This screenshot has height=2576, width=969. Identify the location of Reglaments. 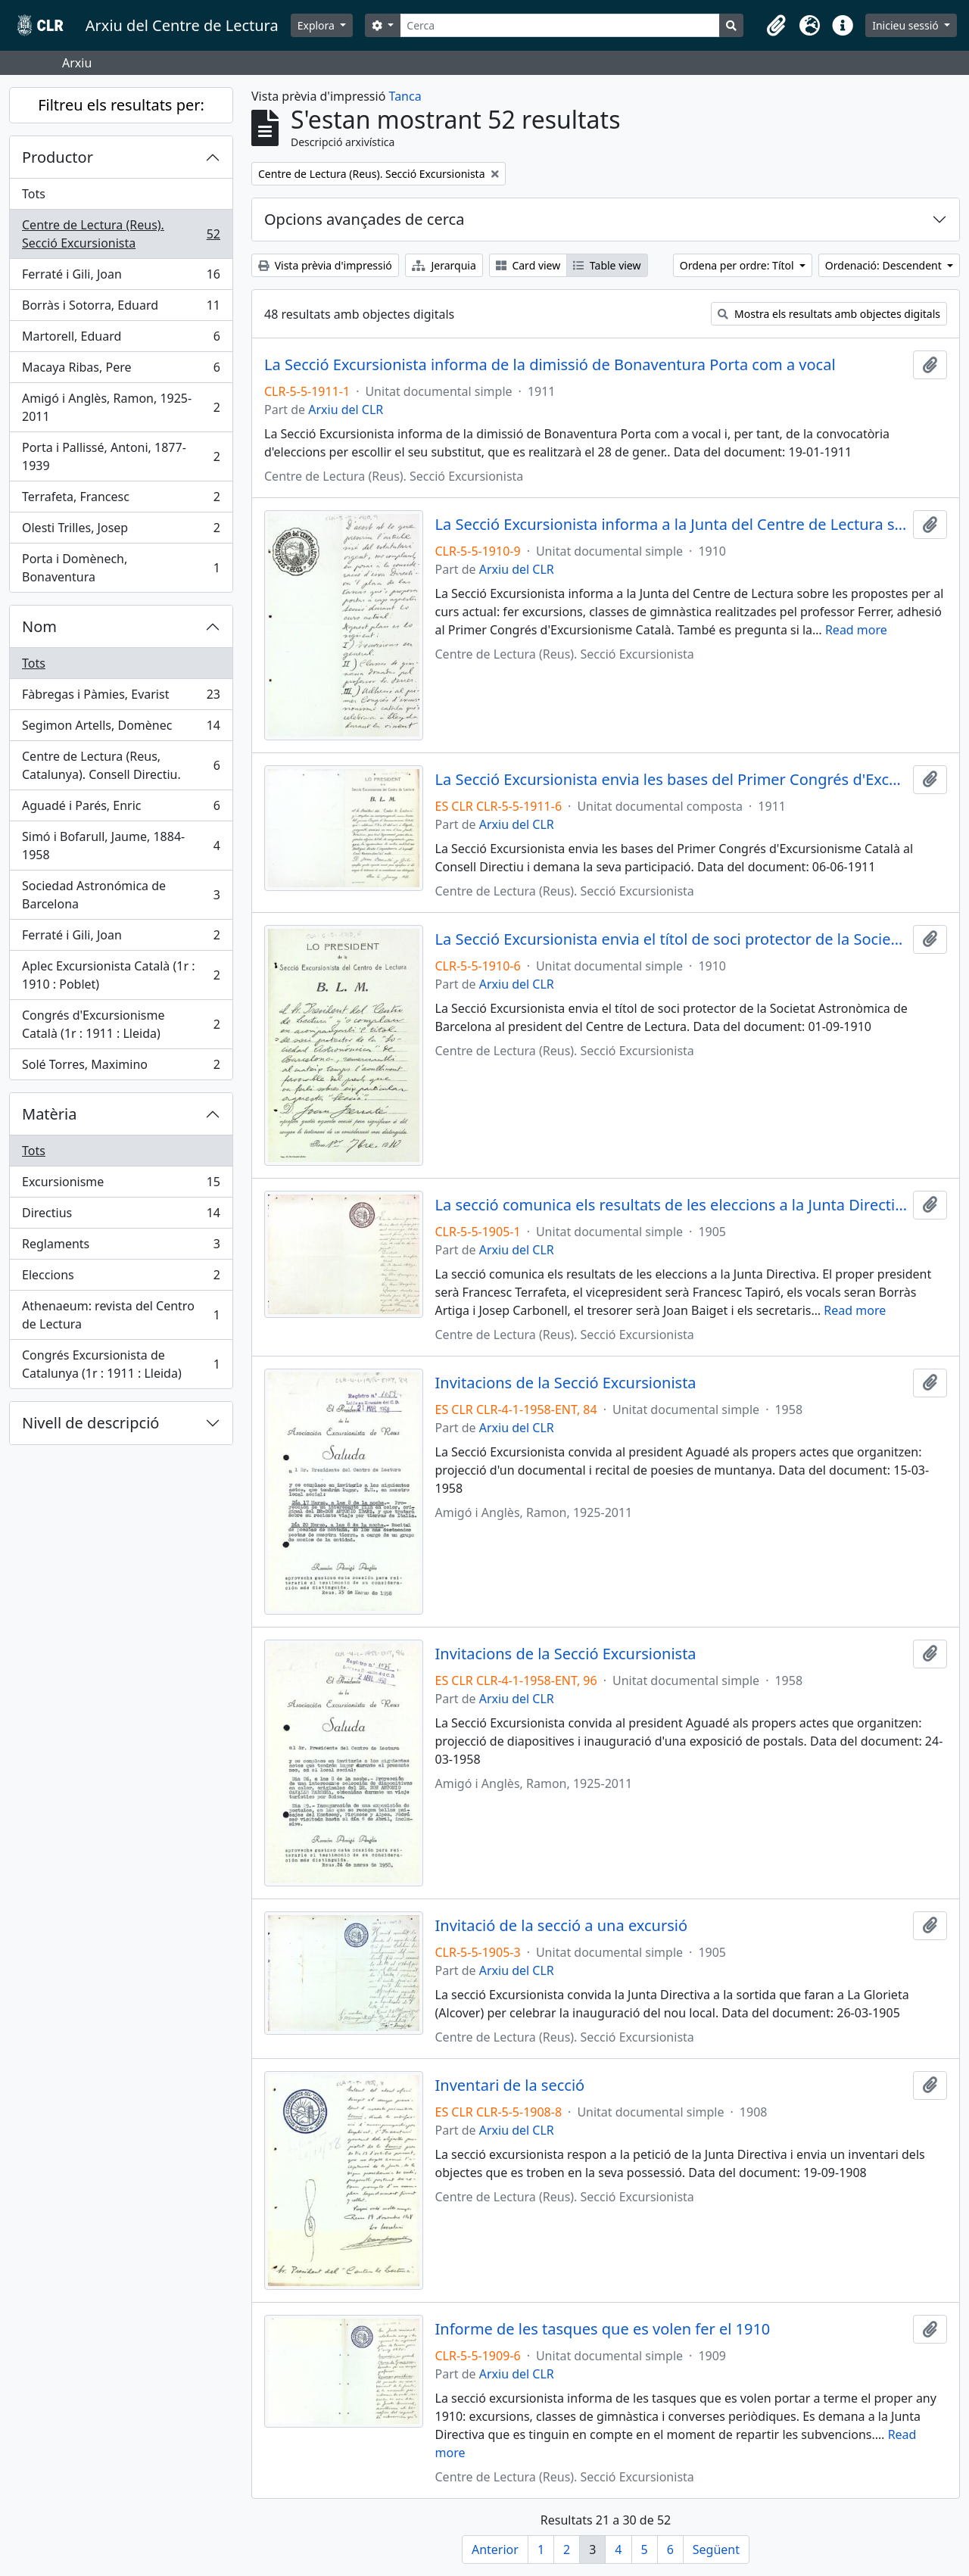
(120, 1247).